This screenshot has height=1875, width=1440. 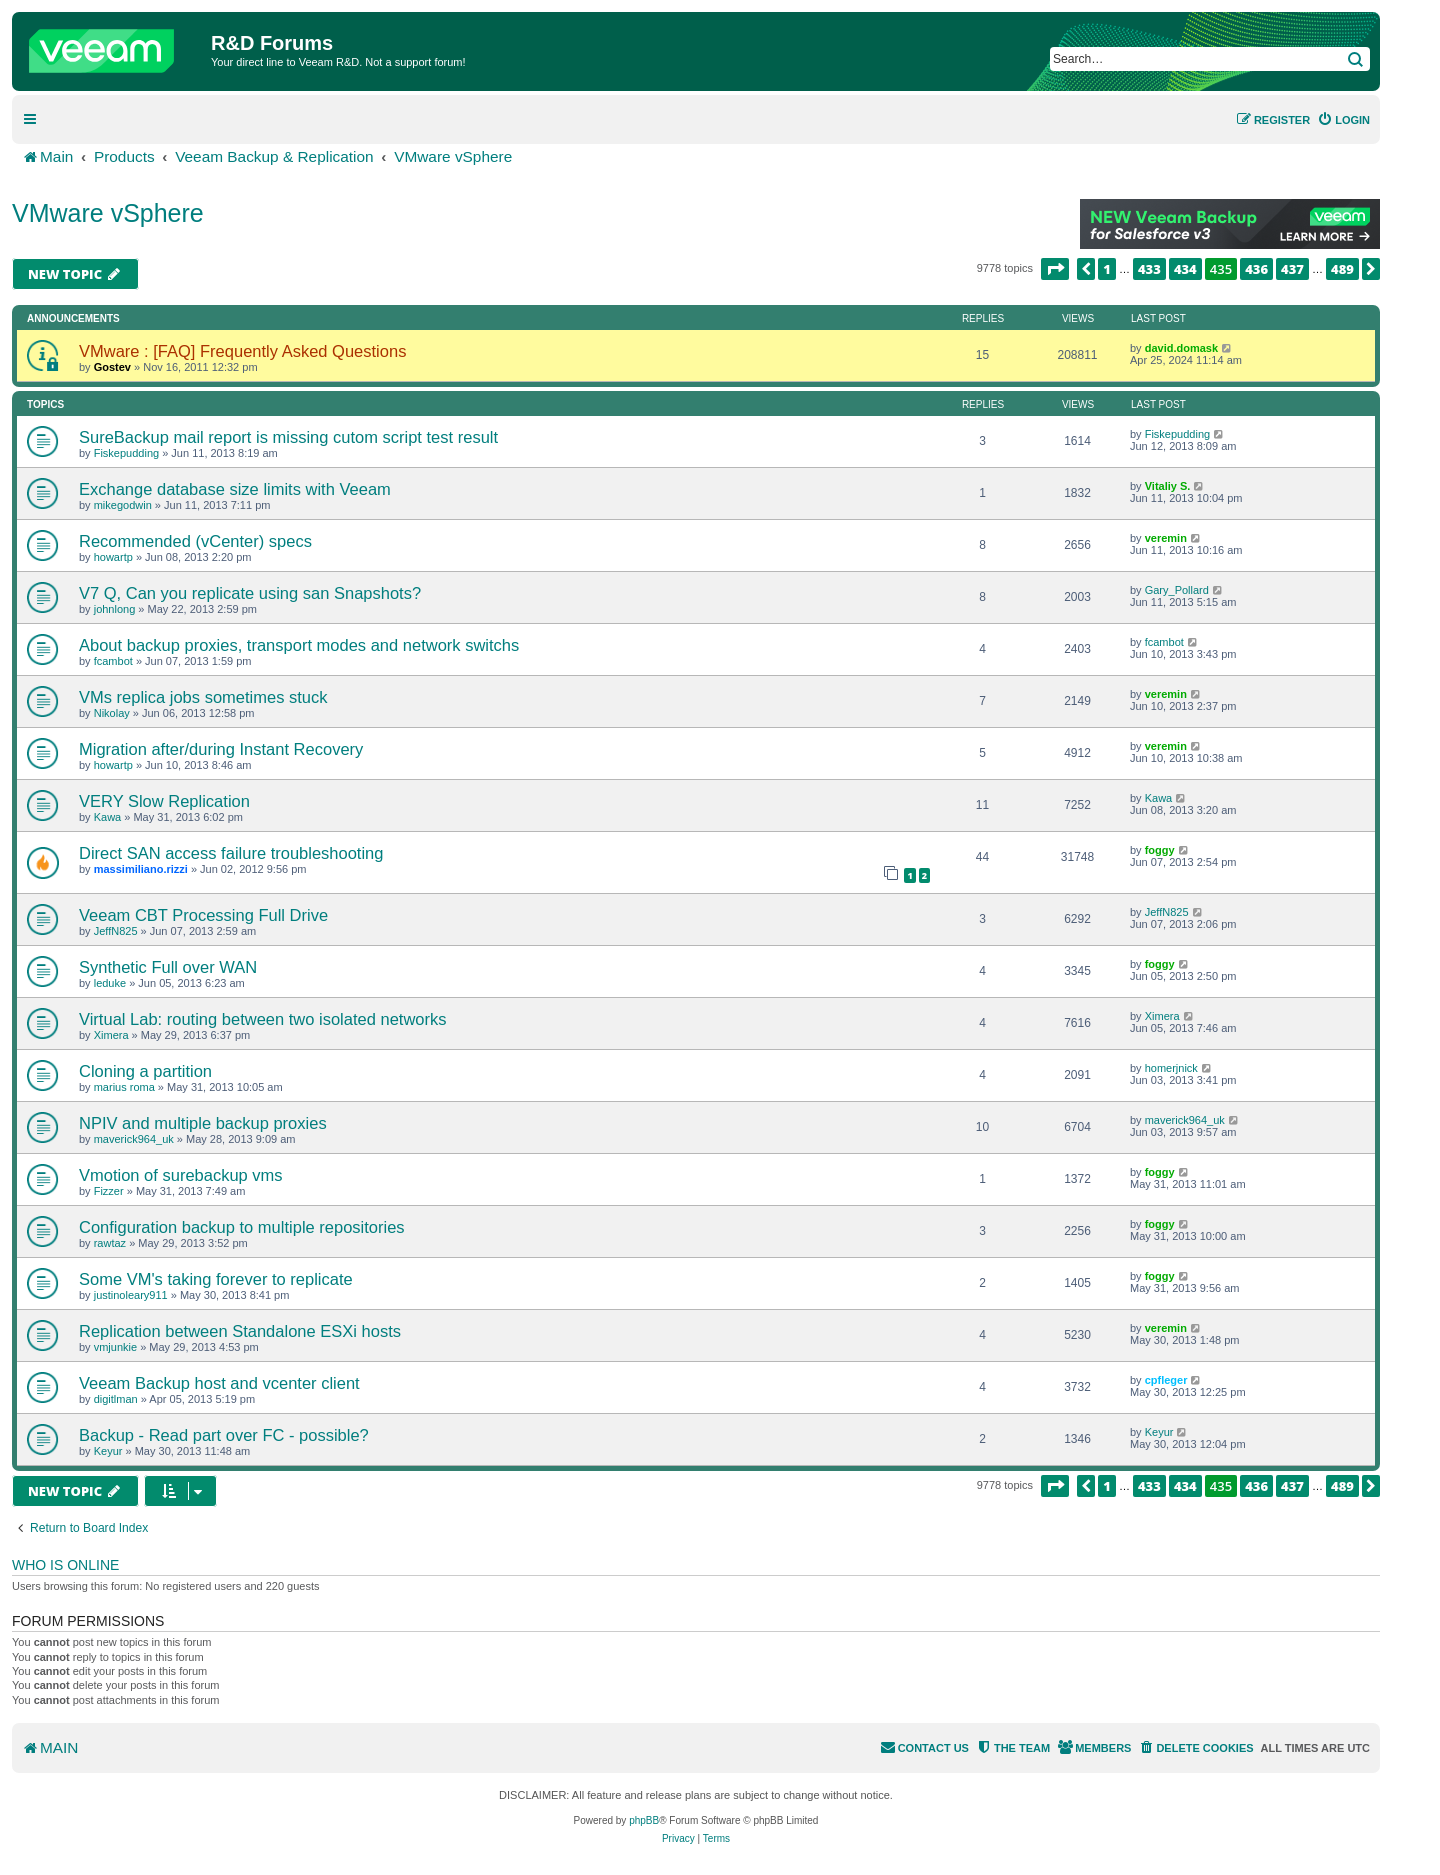 What do you see at coordinates (116, 931) in the screenshot?
I see `JeffN825` at bounding box center [116, 931].